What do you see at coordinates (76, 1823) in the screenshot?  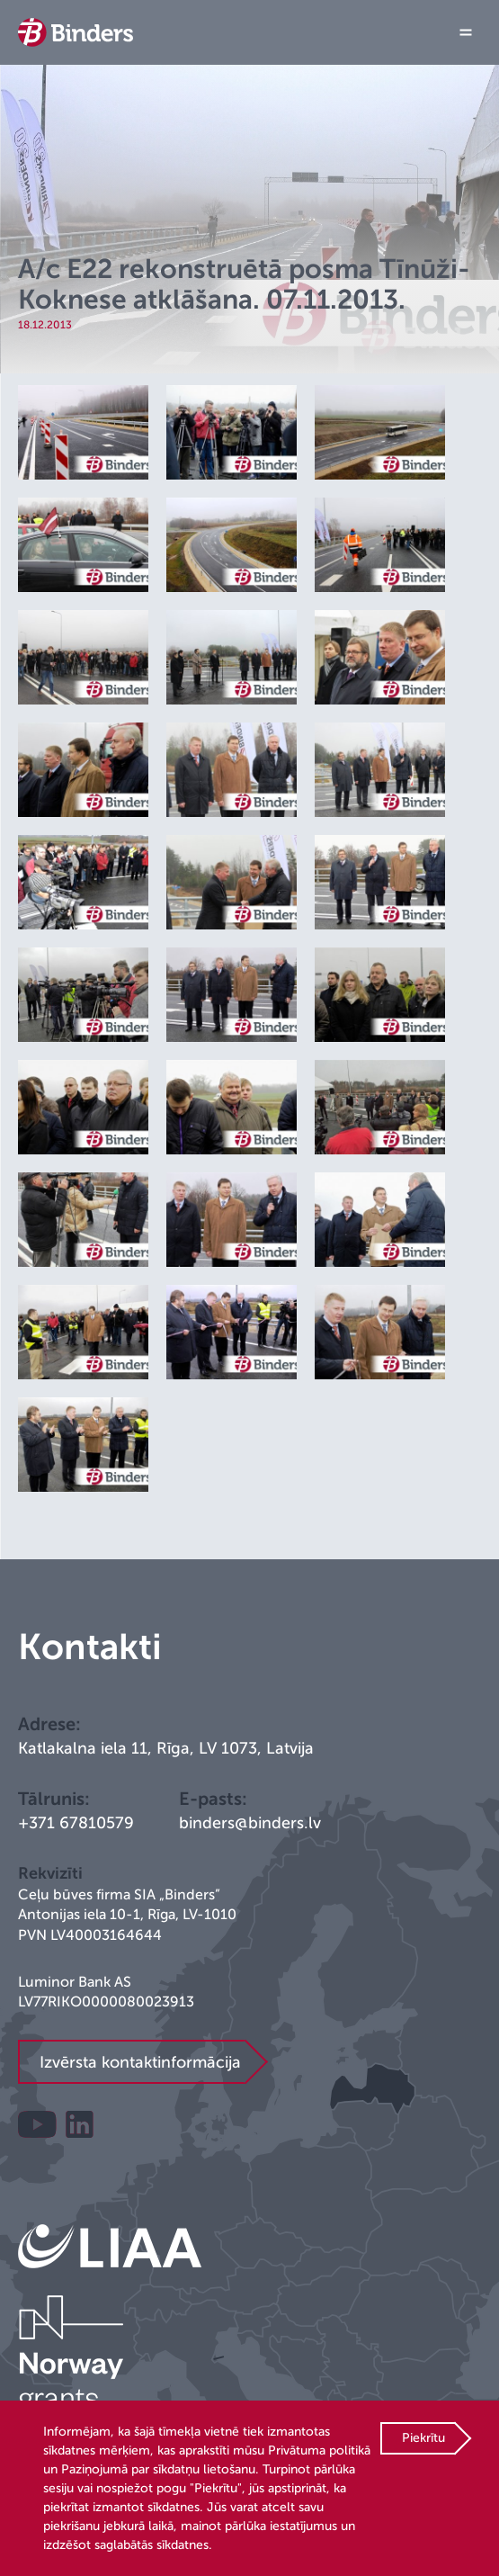 I see `+371 67810579` at bounding box center [76, 1823].